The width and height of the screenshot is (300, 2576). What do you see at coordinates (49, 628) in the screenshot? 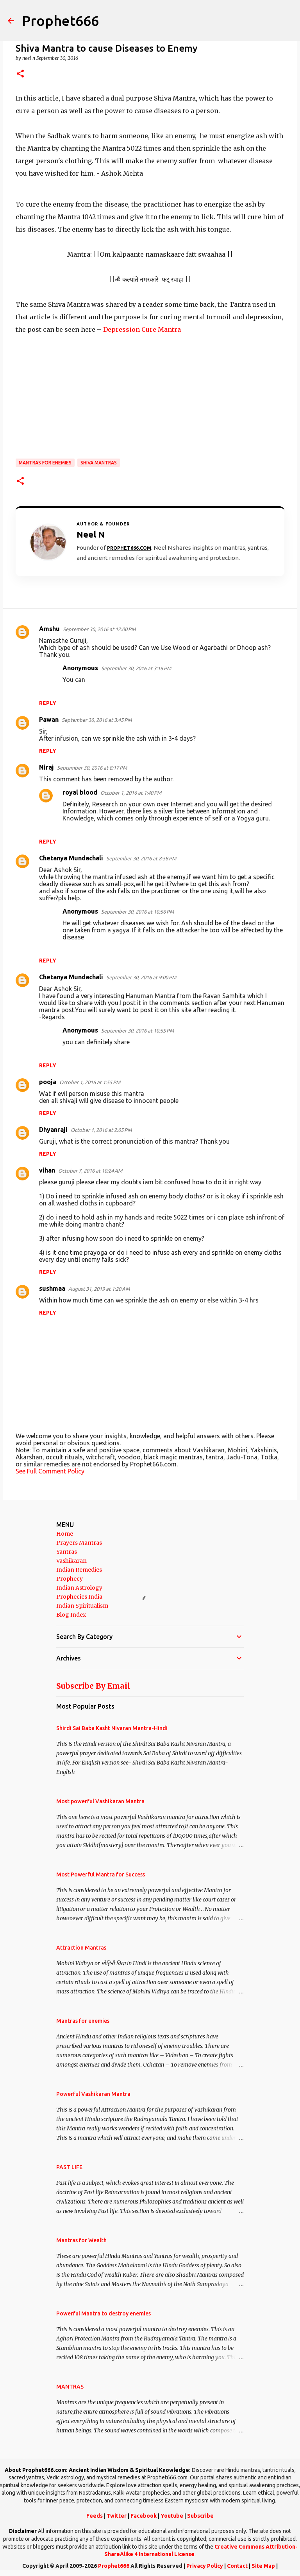
I see `Amshu` at bounding box center [49, 628].